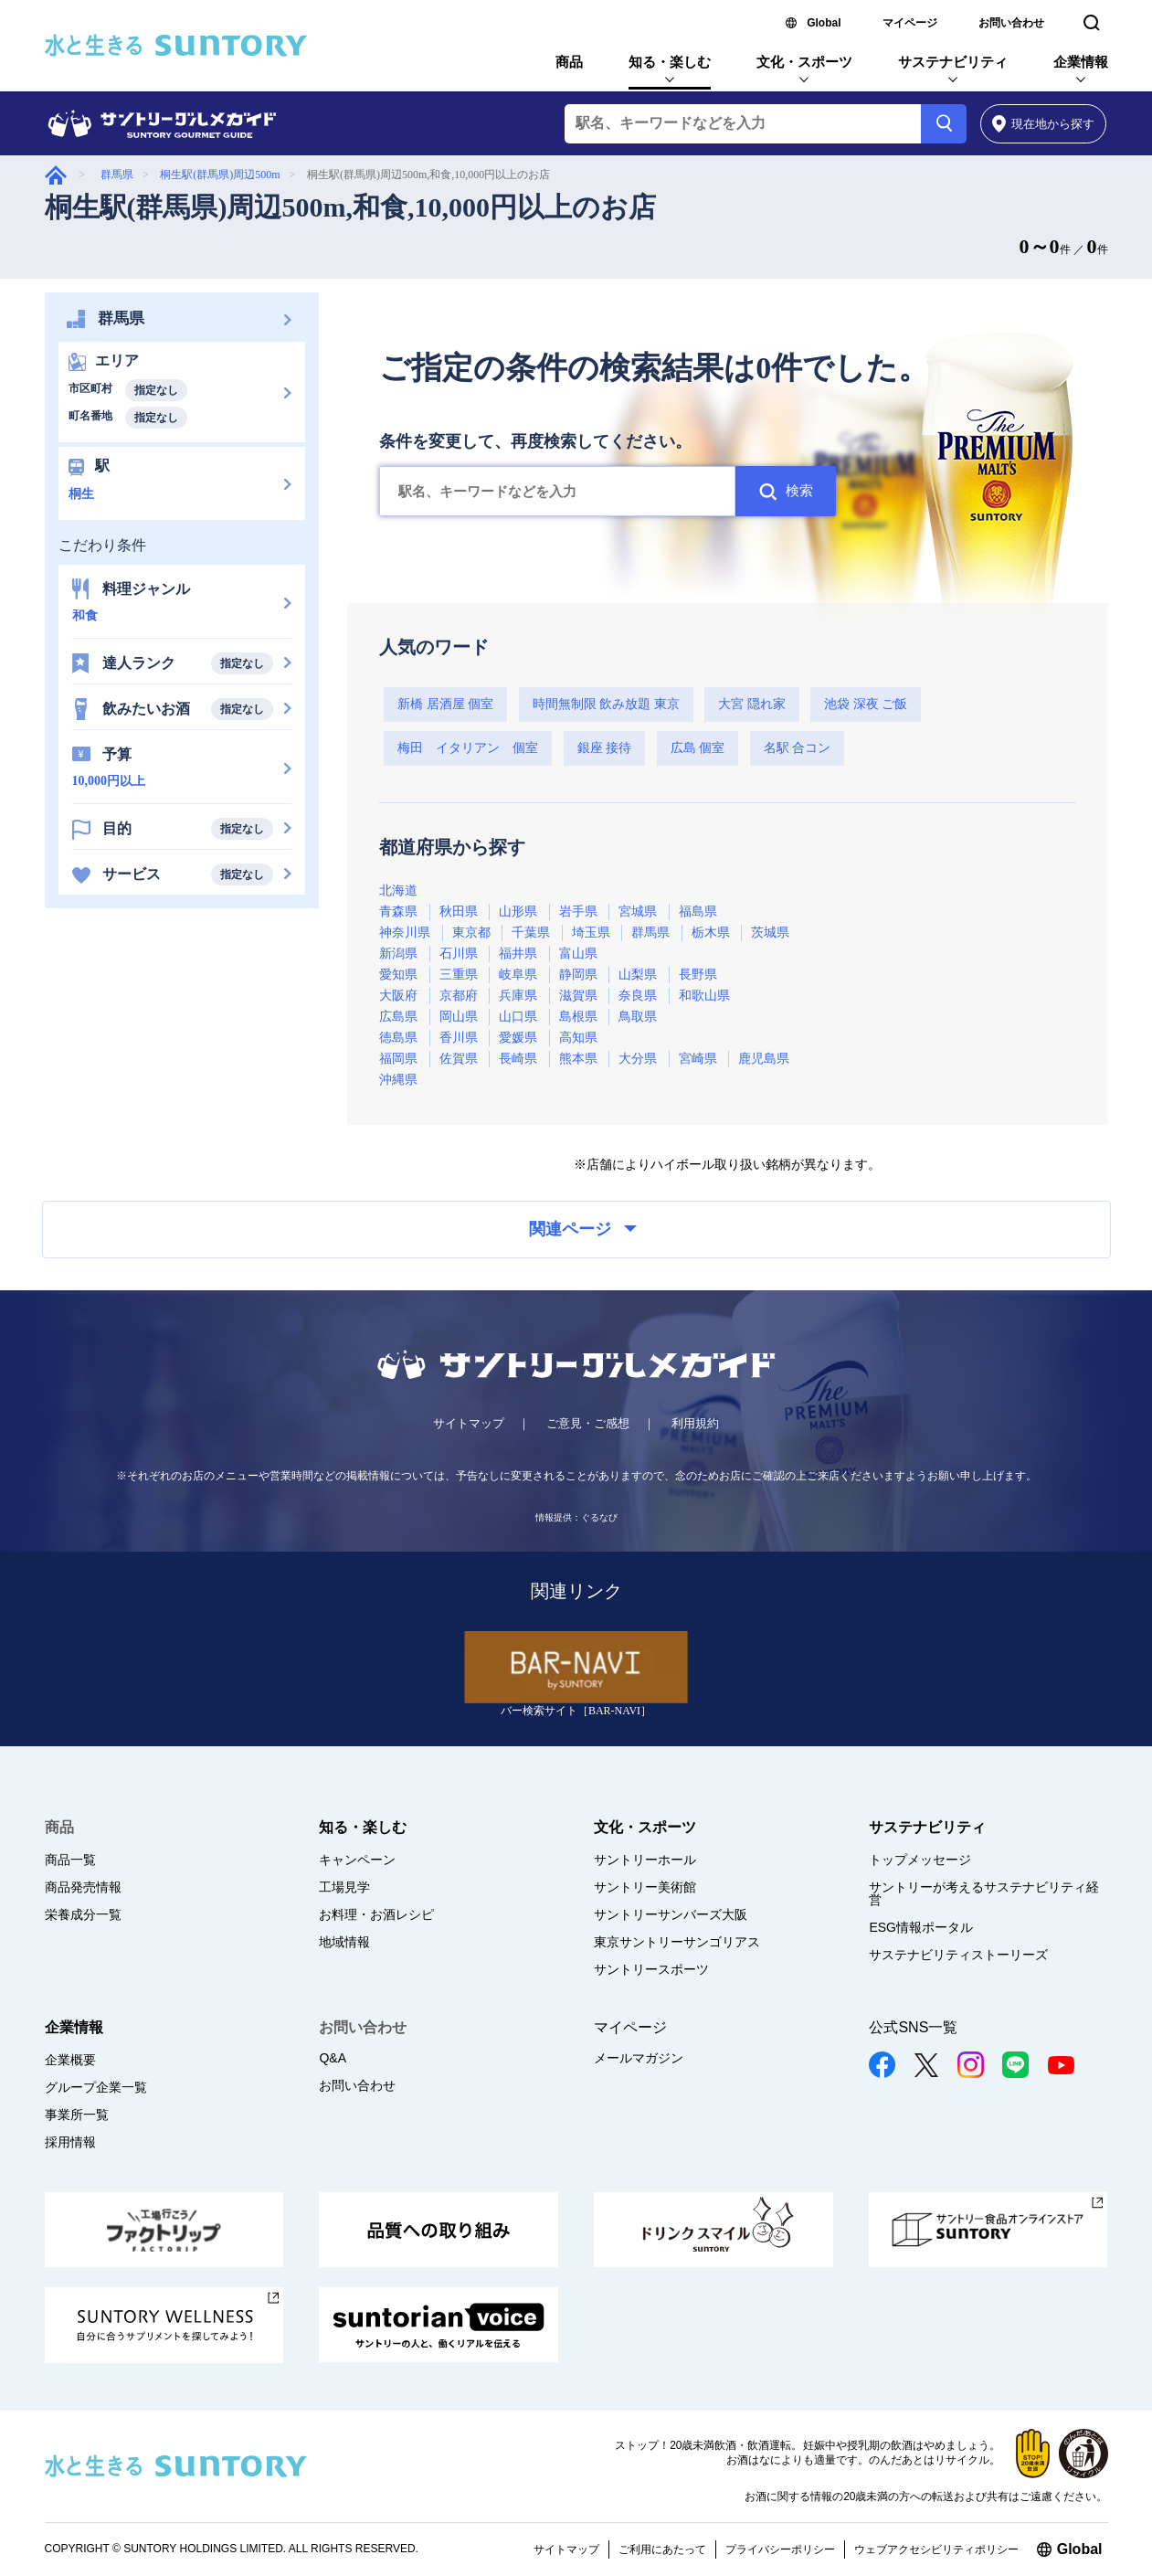 Image resolution: width=1152 pixels, height=2576 pixels. Describe the element at coordinates (578, 953) in the screenshot. I see `富山県` at that location.